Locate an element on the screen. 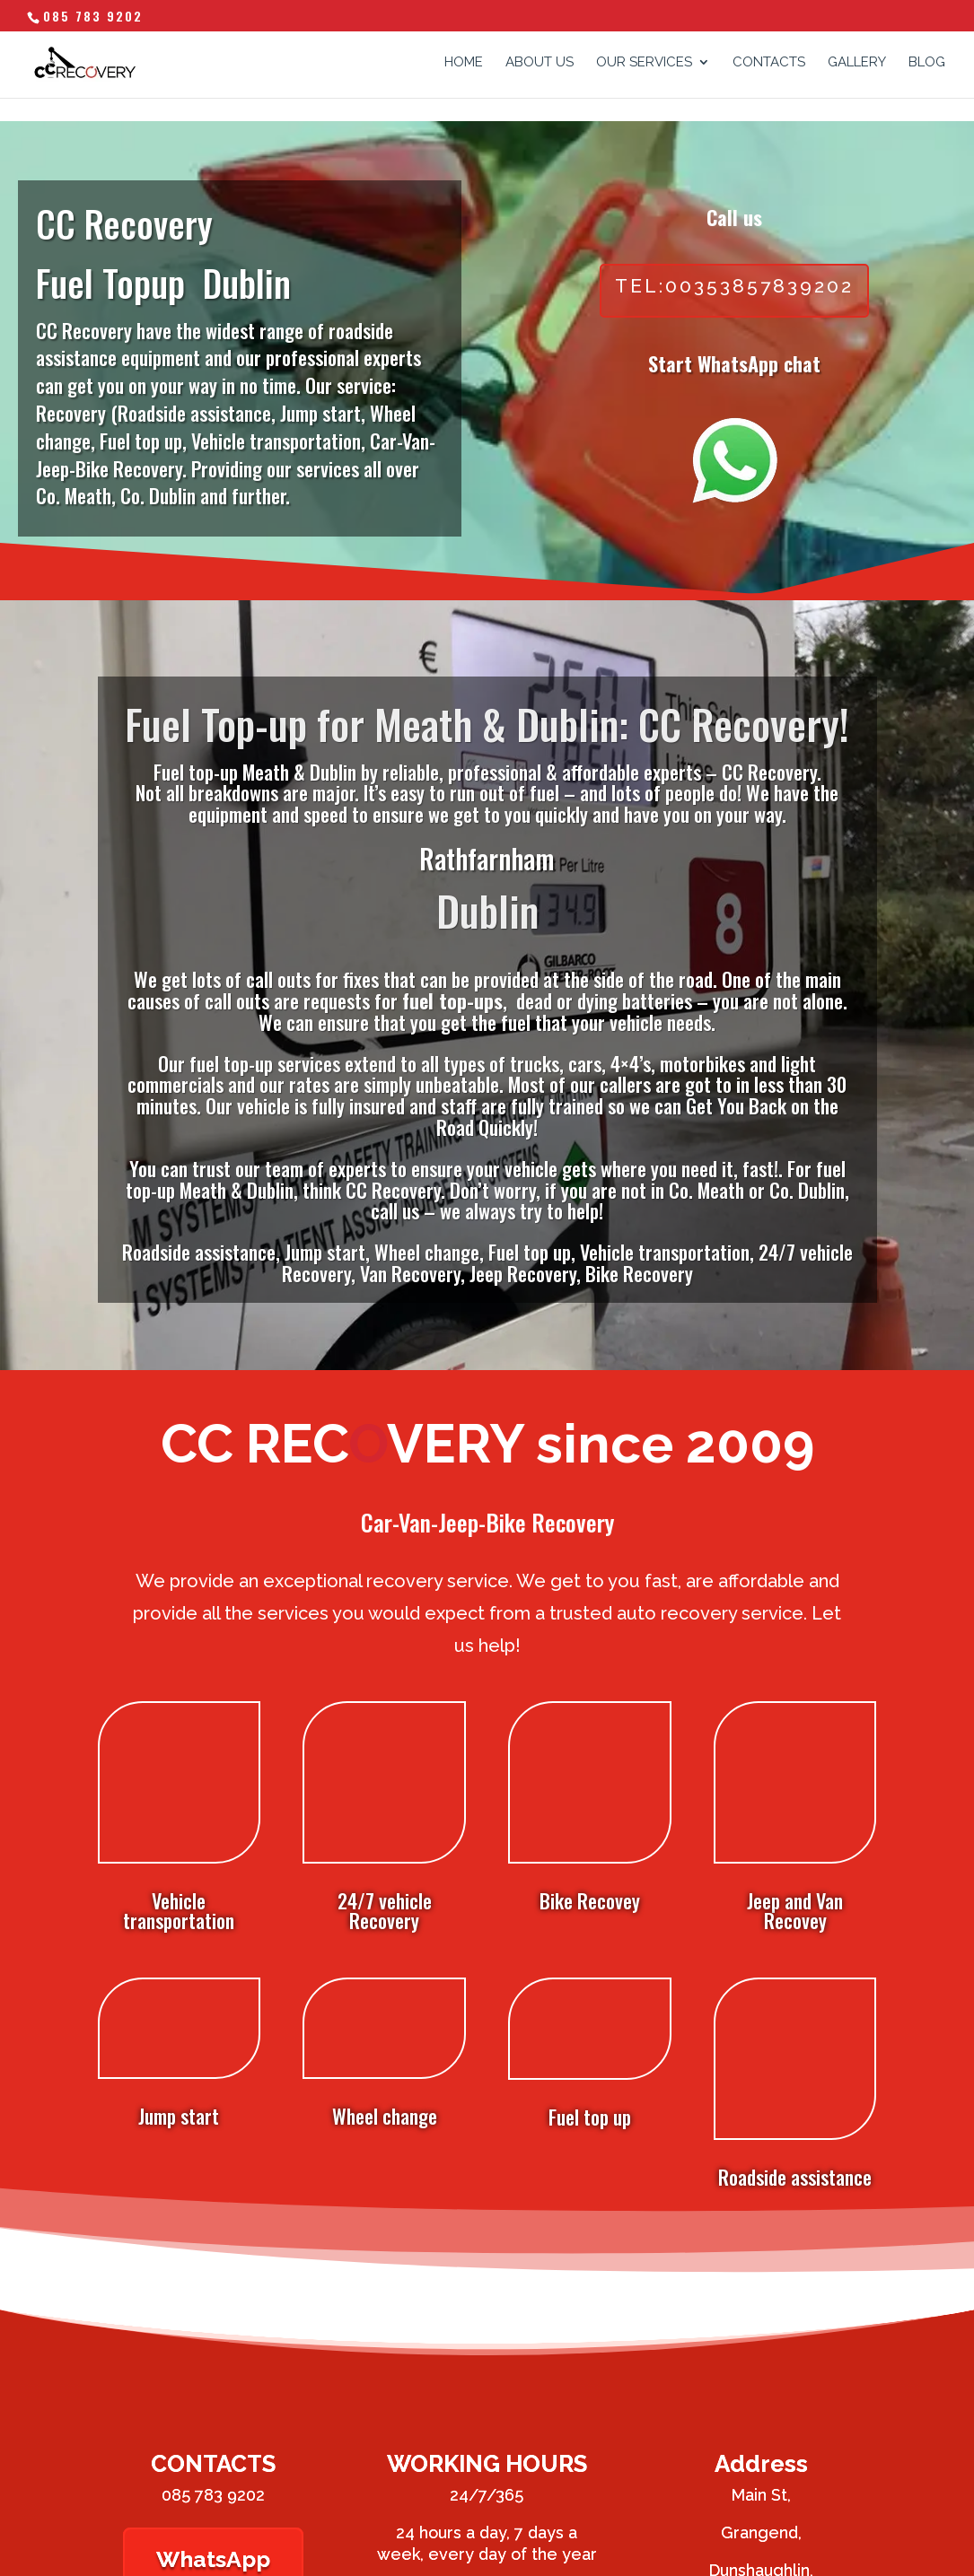  ABOUT US is located at coordinates (539, 64).